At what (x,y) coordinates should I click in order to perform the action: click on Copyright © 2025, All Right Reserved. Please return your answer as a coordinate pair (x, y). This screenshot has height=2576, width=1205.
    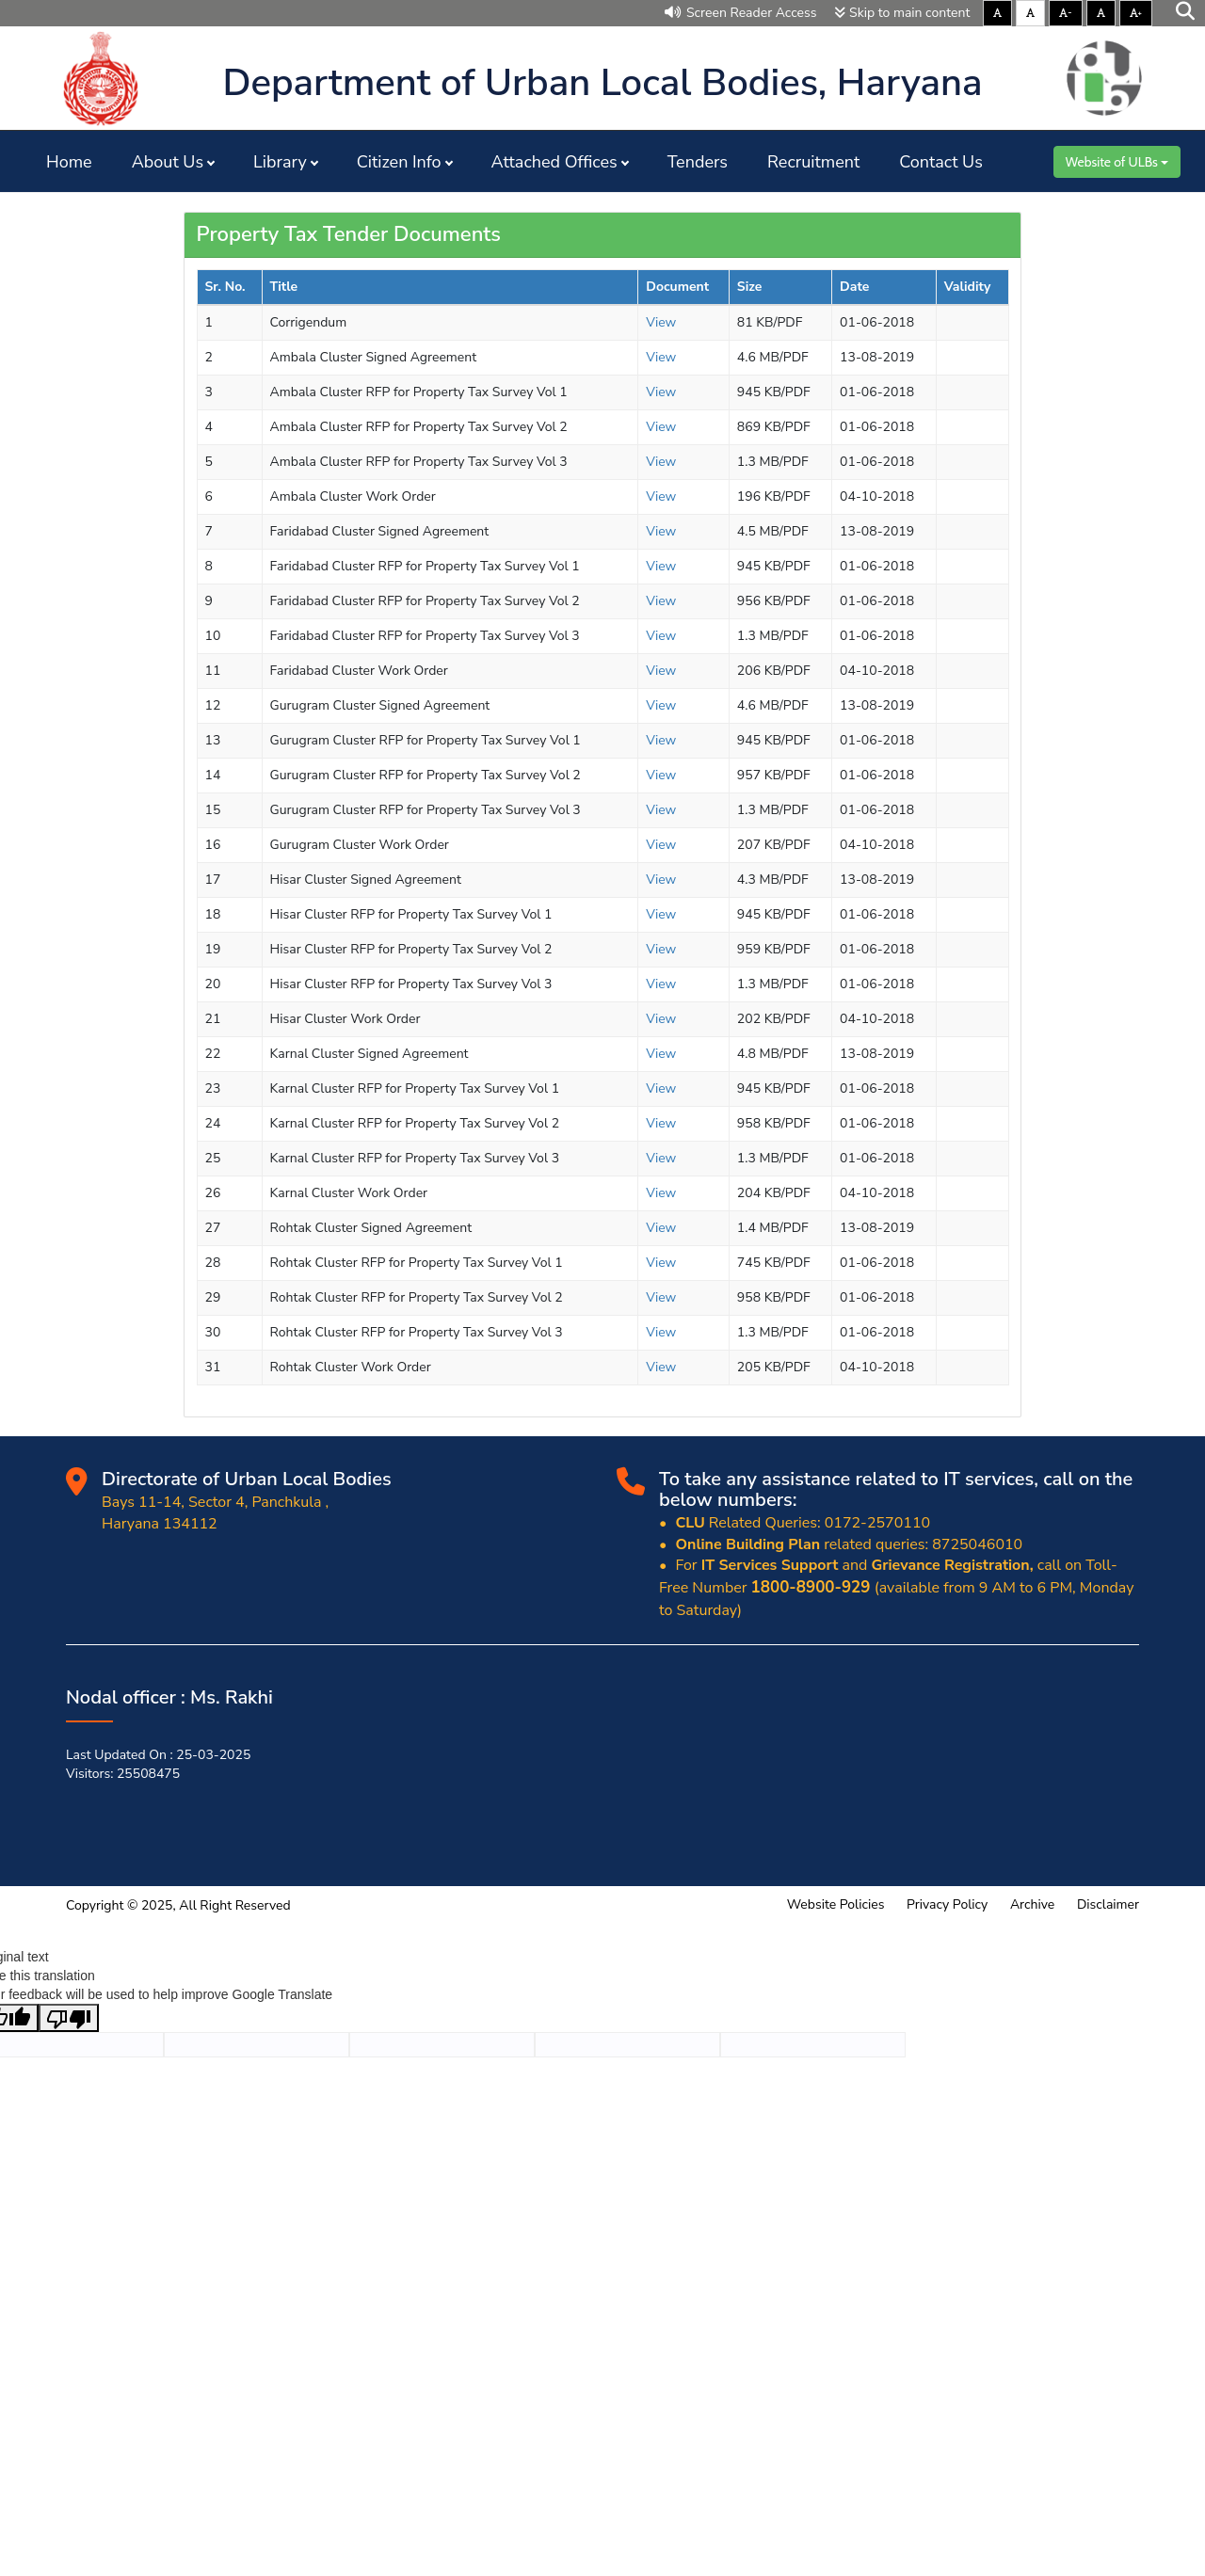
    Looking at the image, I should click on (178, 1905).